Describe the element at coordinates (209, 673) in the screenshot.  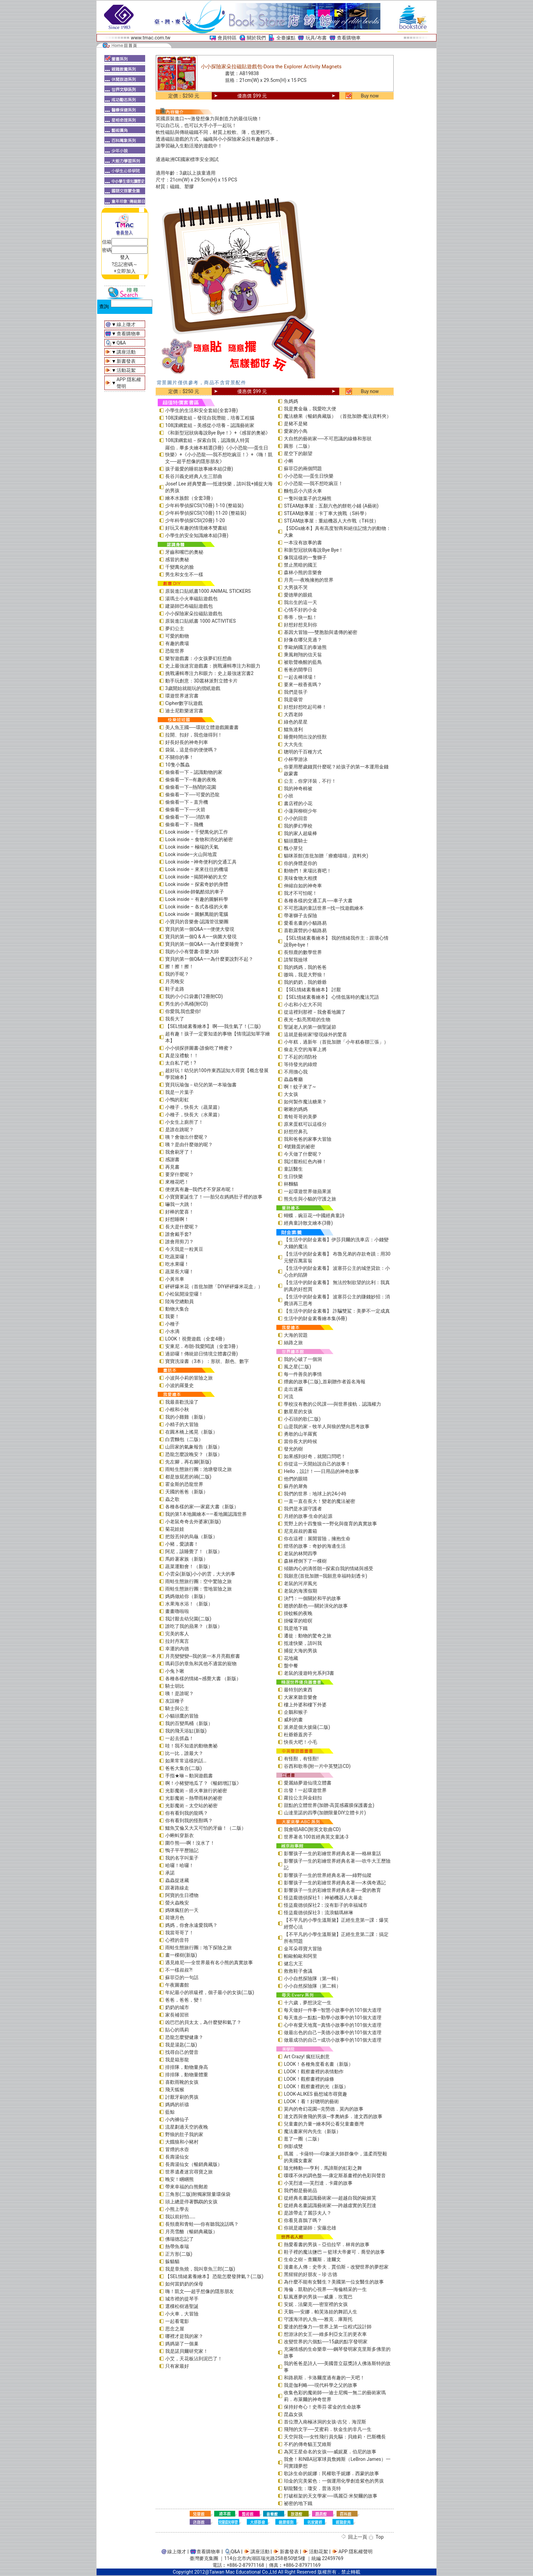
I see `挑戰邏輯專注力和眼力：史上最強迷宮書2` at that location.